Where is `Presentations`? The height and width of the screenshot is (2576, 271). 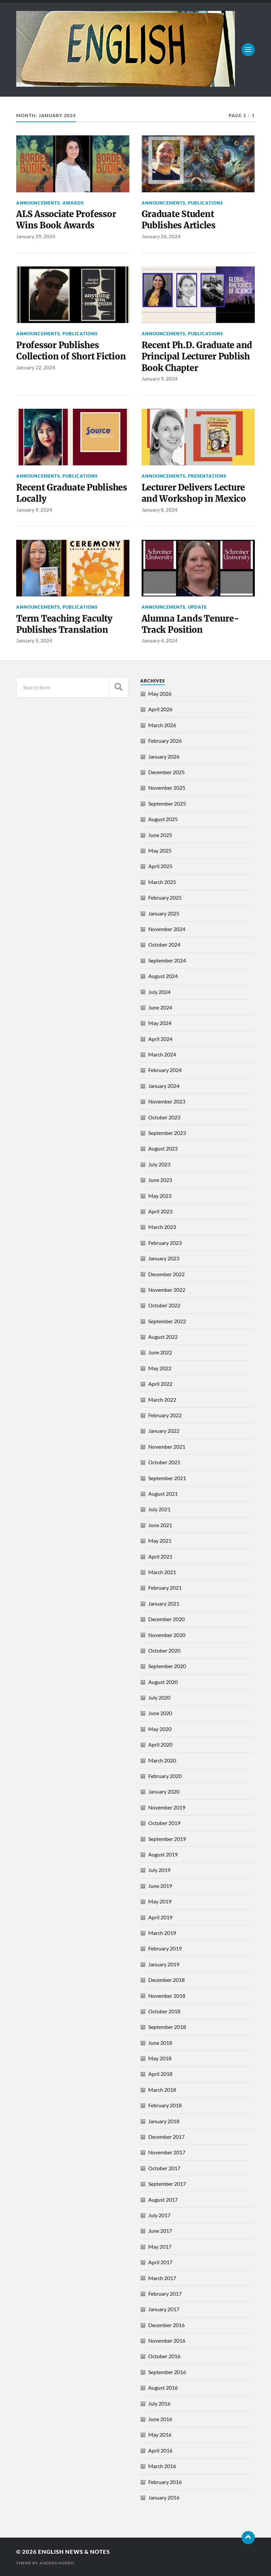 Presentations is located at coordinates (207, 476).